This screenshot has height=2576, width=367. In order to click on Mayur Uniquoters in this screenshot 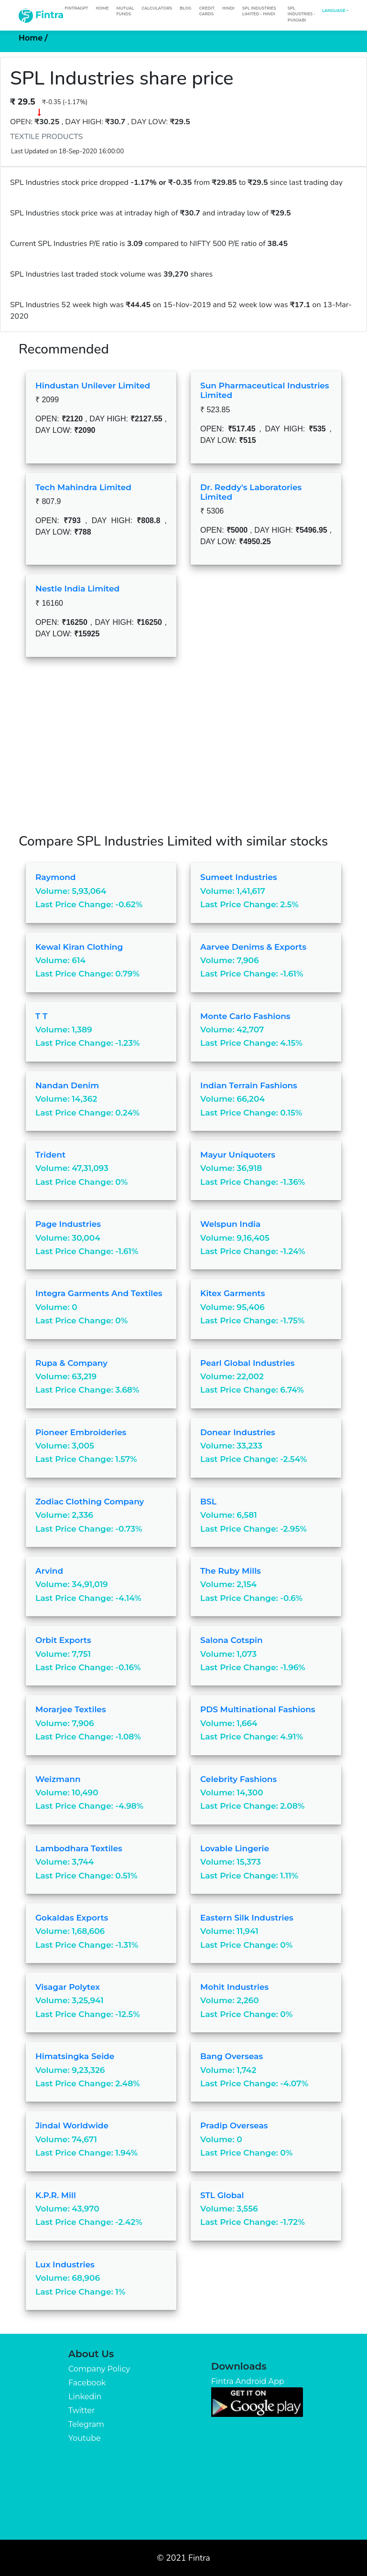, I will do `click(237, 1154)`.